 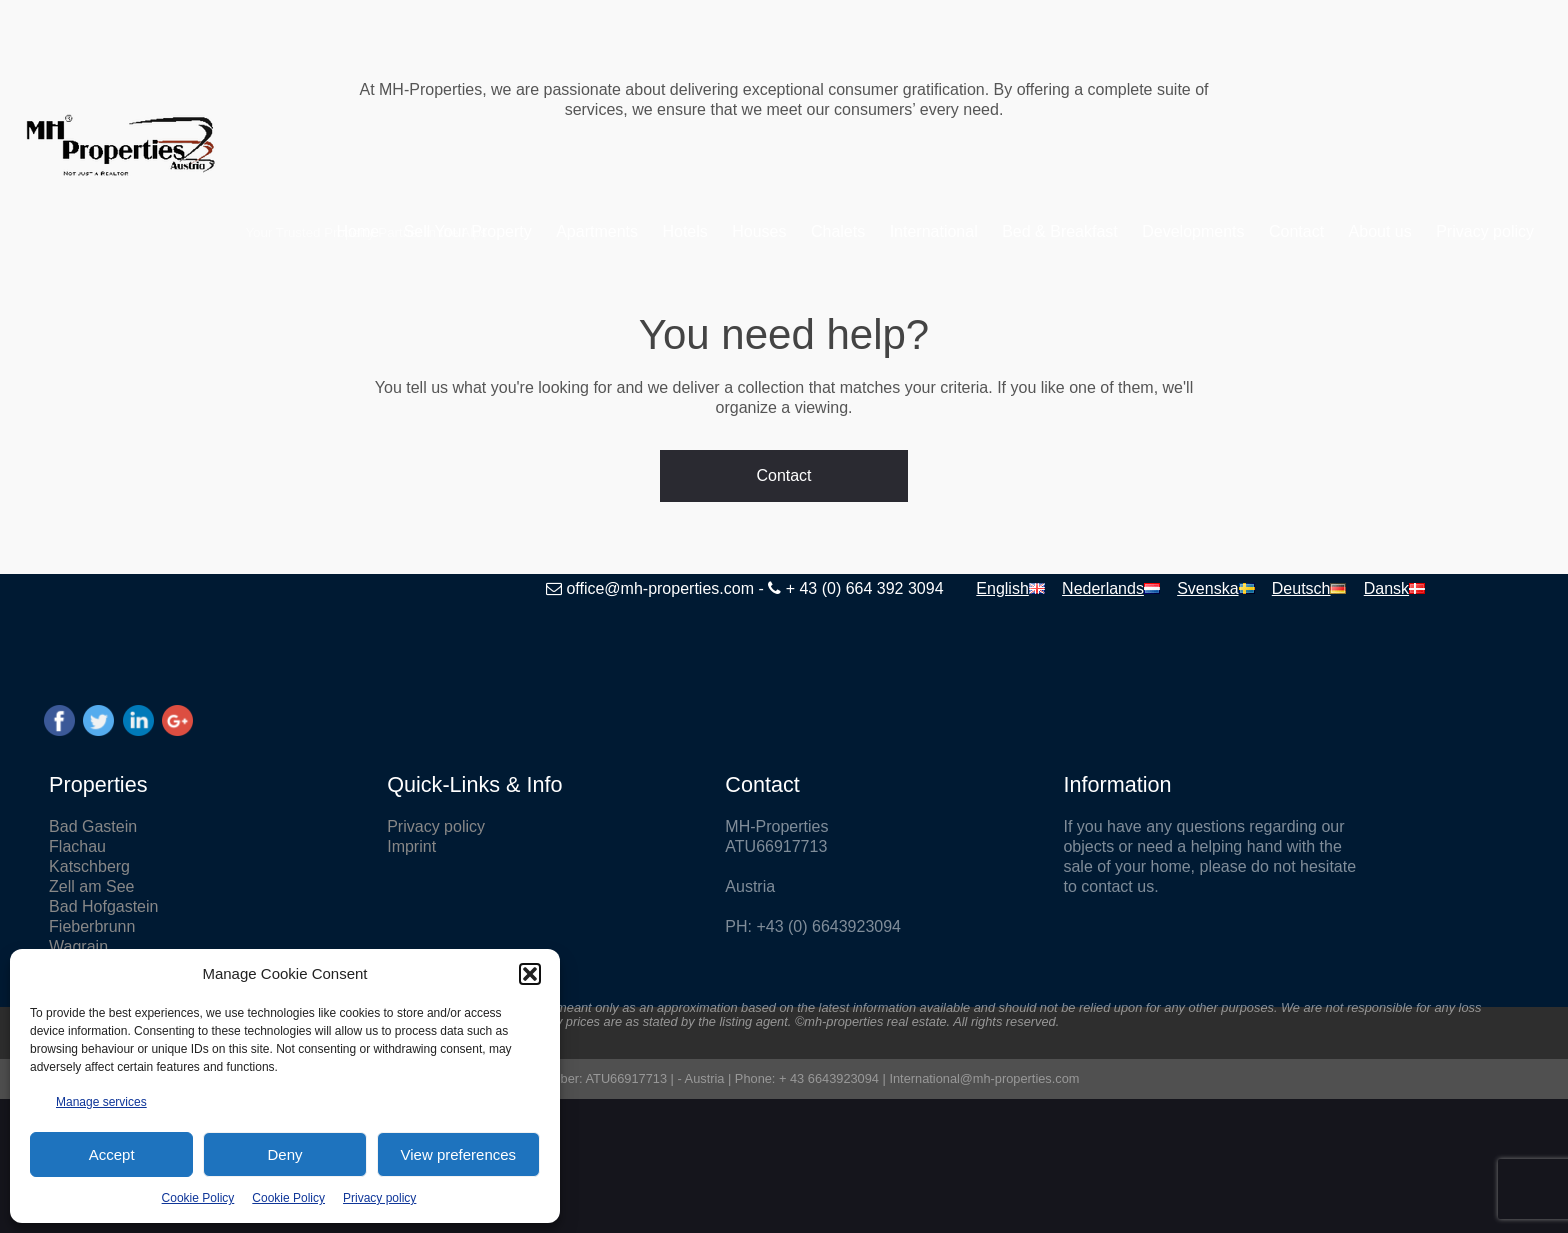 I want to click on Hotels, so click(x=630, y=231).